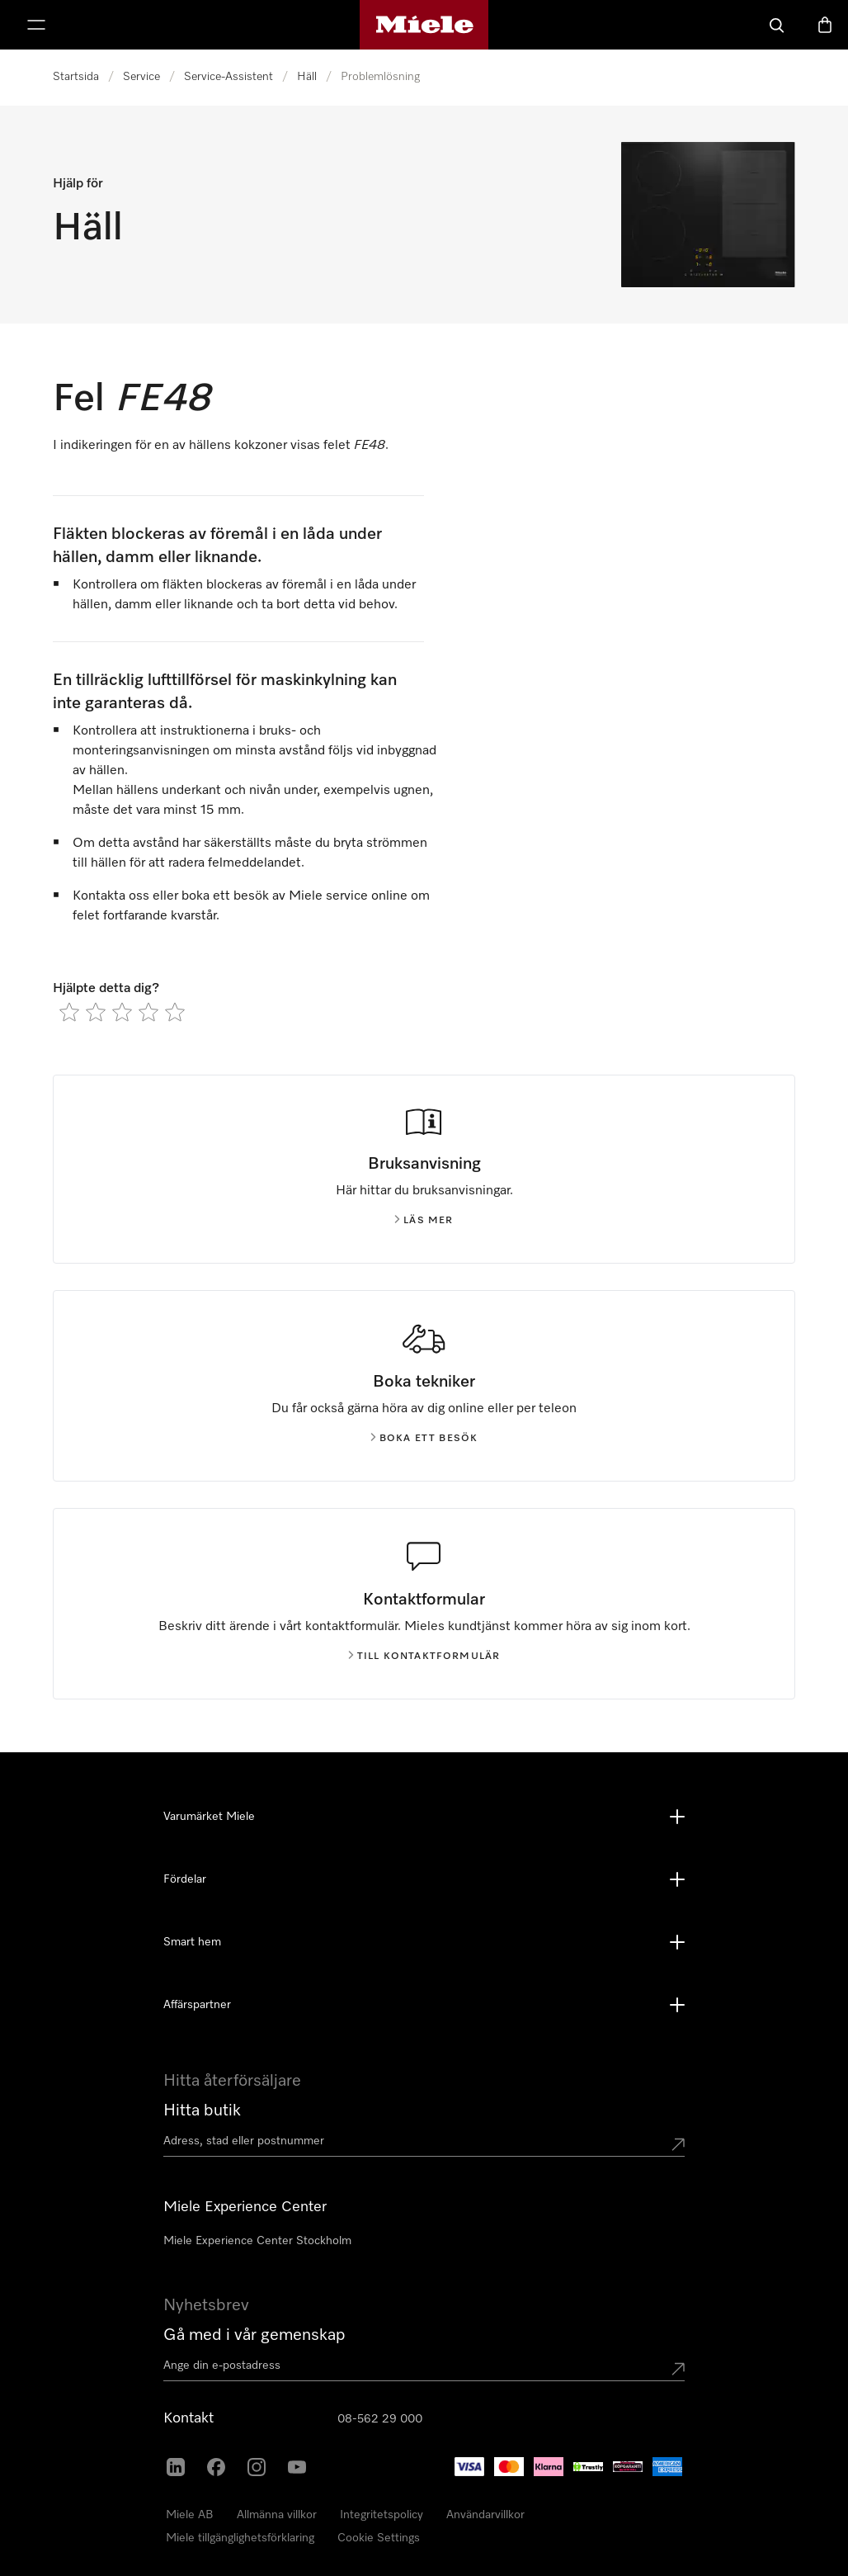  Describe the element at coordinates (424, 1439) in the screenshot. I see `Boka ett besök` at that location.